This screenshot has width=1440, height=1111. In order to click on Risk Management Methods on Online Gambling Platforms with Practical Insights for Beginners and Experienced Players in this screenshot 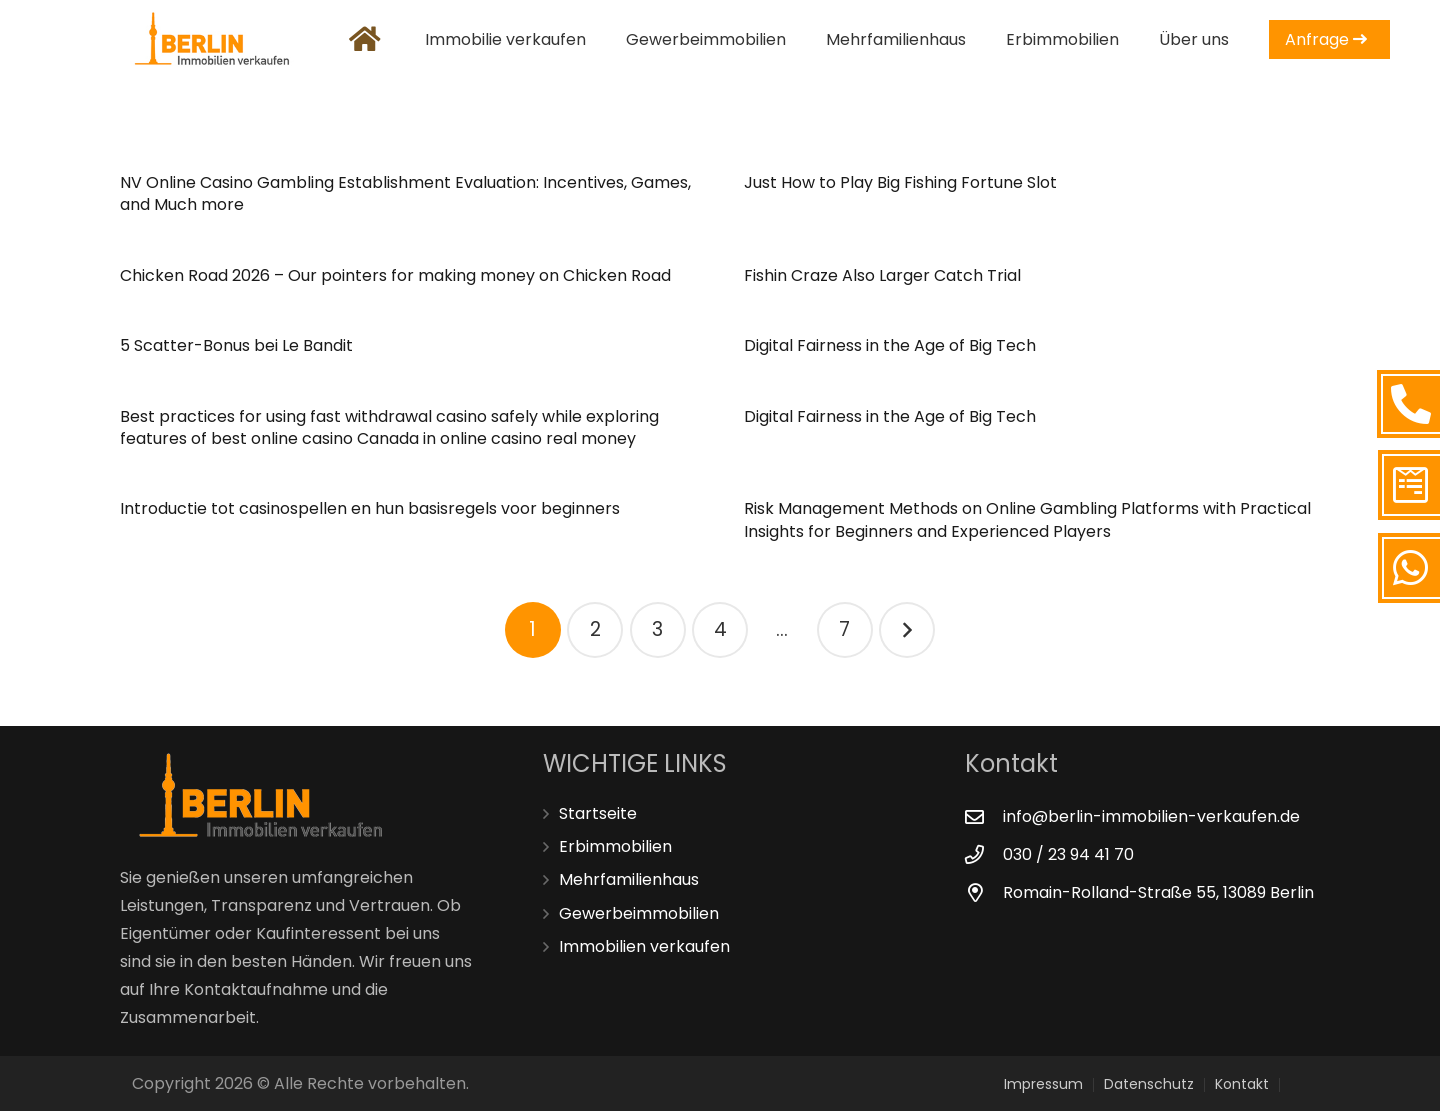, I will do `click(1027, 519)`.